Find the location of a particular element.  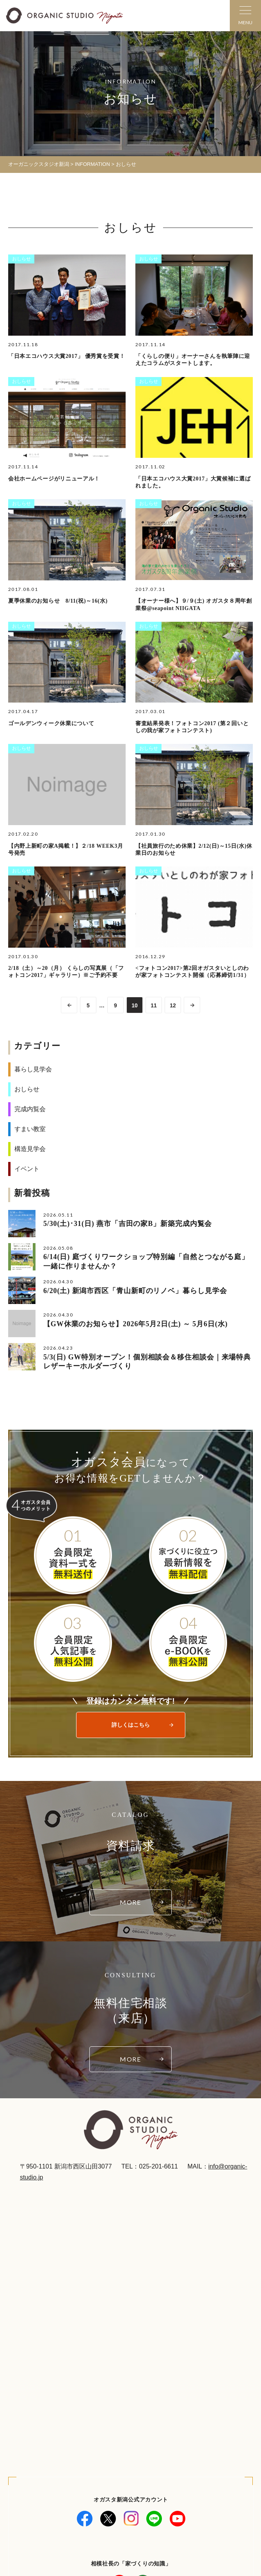

【GW休業のお知らせ】2026年5月2日(土) ～ 5月6日(水) is located at coordinates (135, 1324).